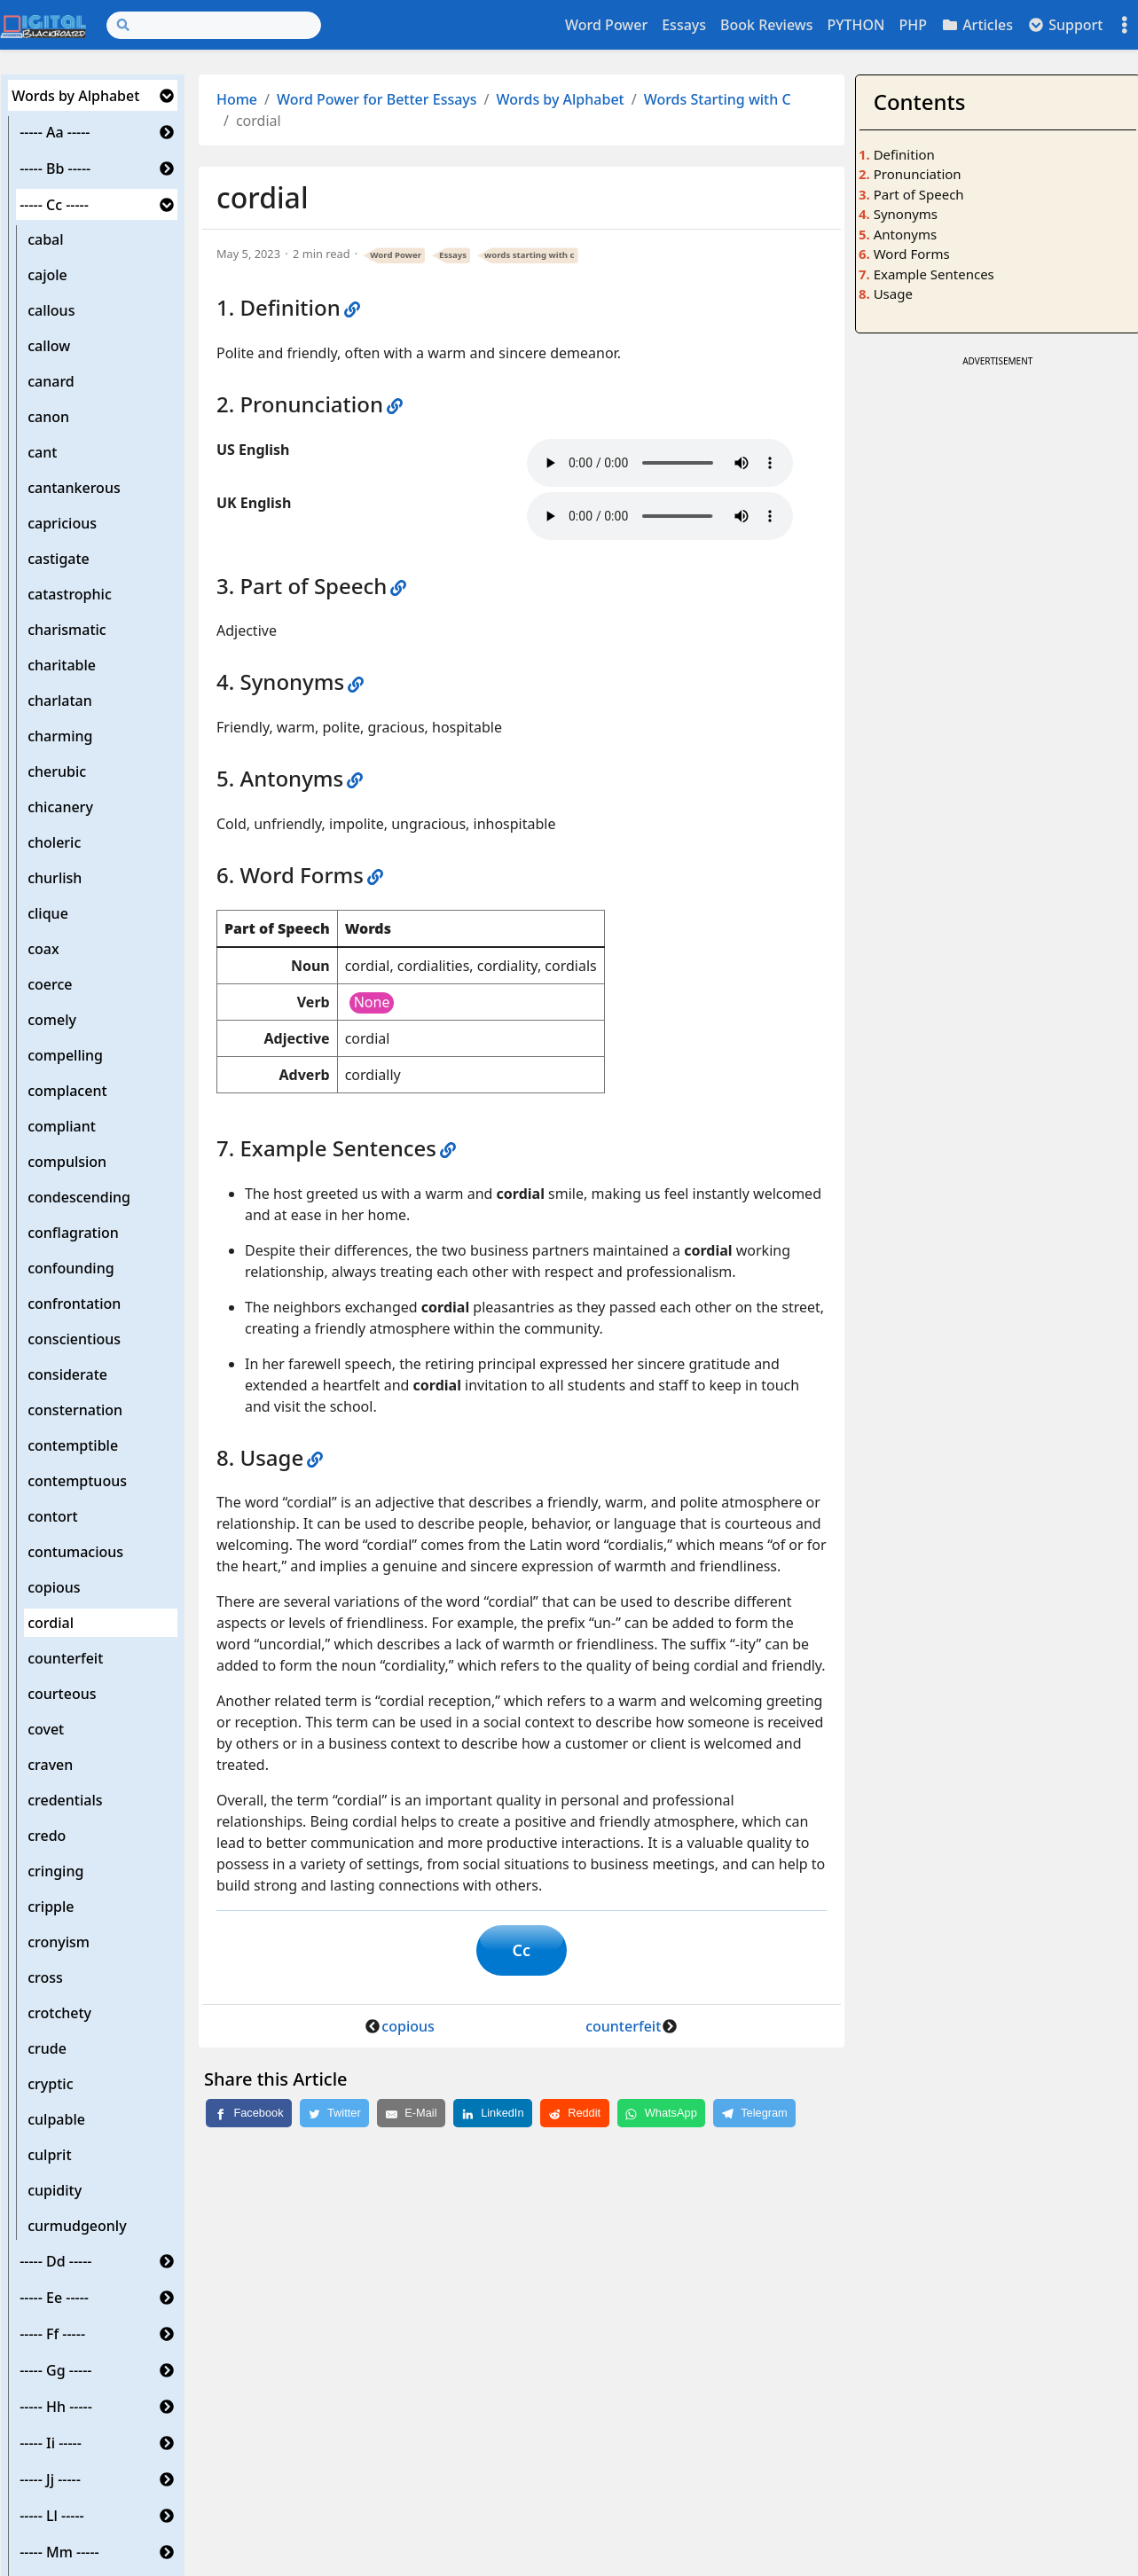  What do you see at coordinates (45, 239) in the screenshot?
I see `cabal` at bounding box center [45, 239].